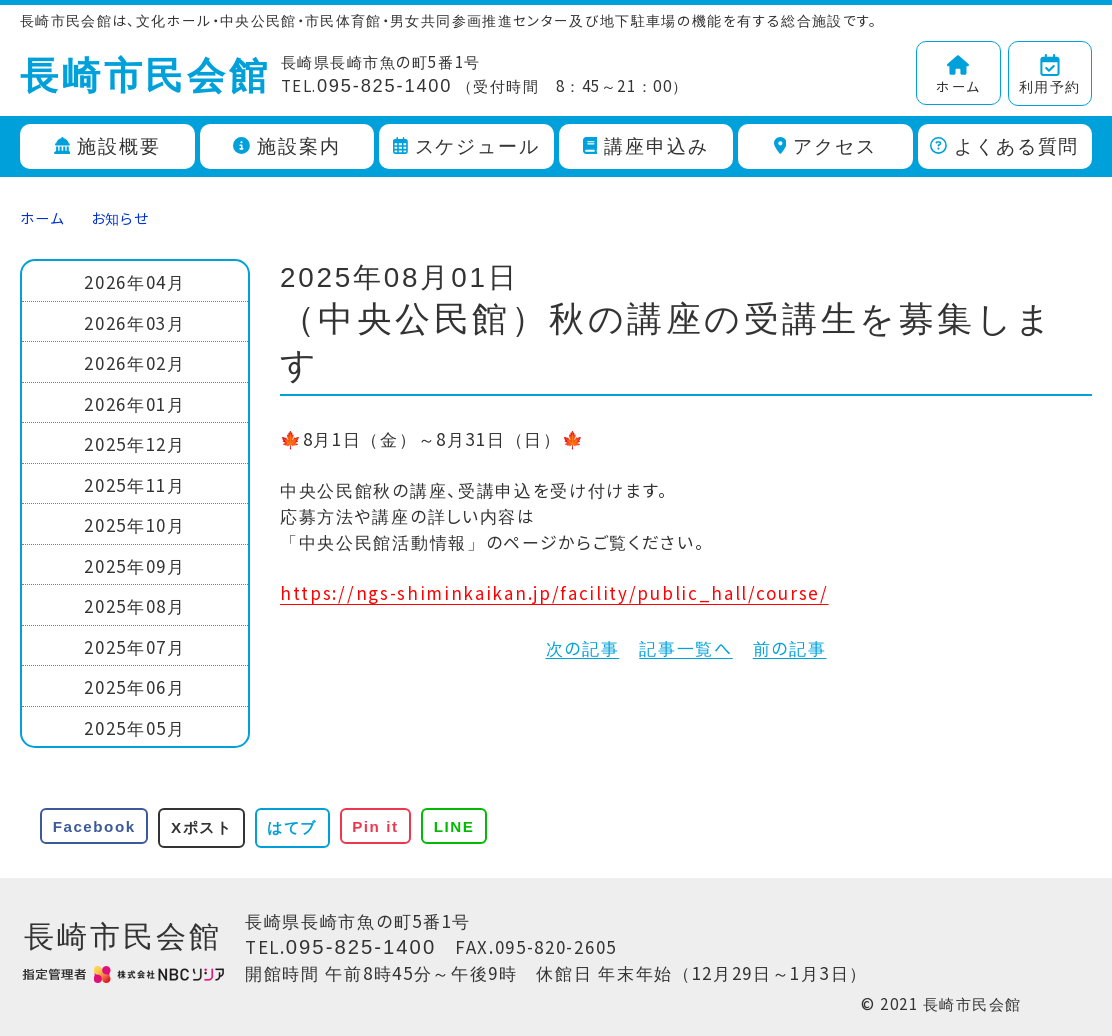  What do you see at coordinates (554, 592) in the screenshot?
I see `https://ngs-shiminkaikan.jp/facility/public_hall/course/` at bounding box center [554, 592].